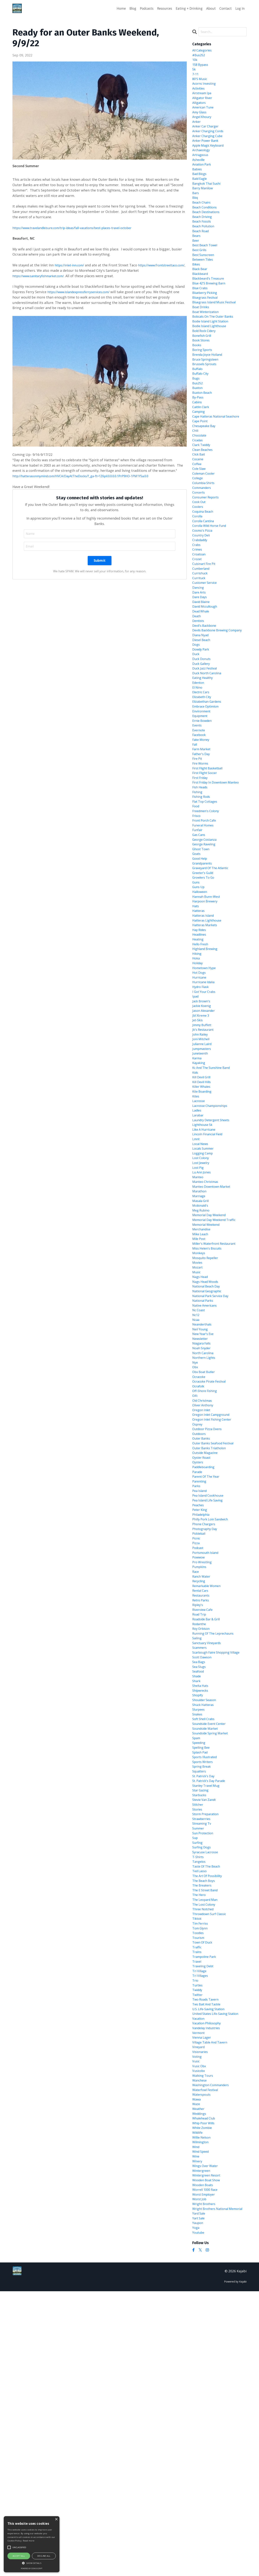  What do you see at coordinates (199, 645) in the screenshot?
I see `currituck` at bounding box center [199, 645].